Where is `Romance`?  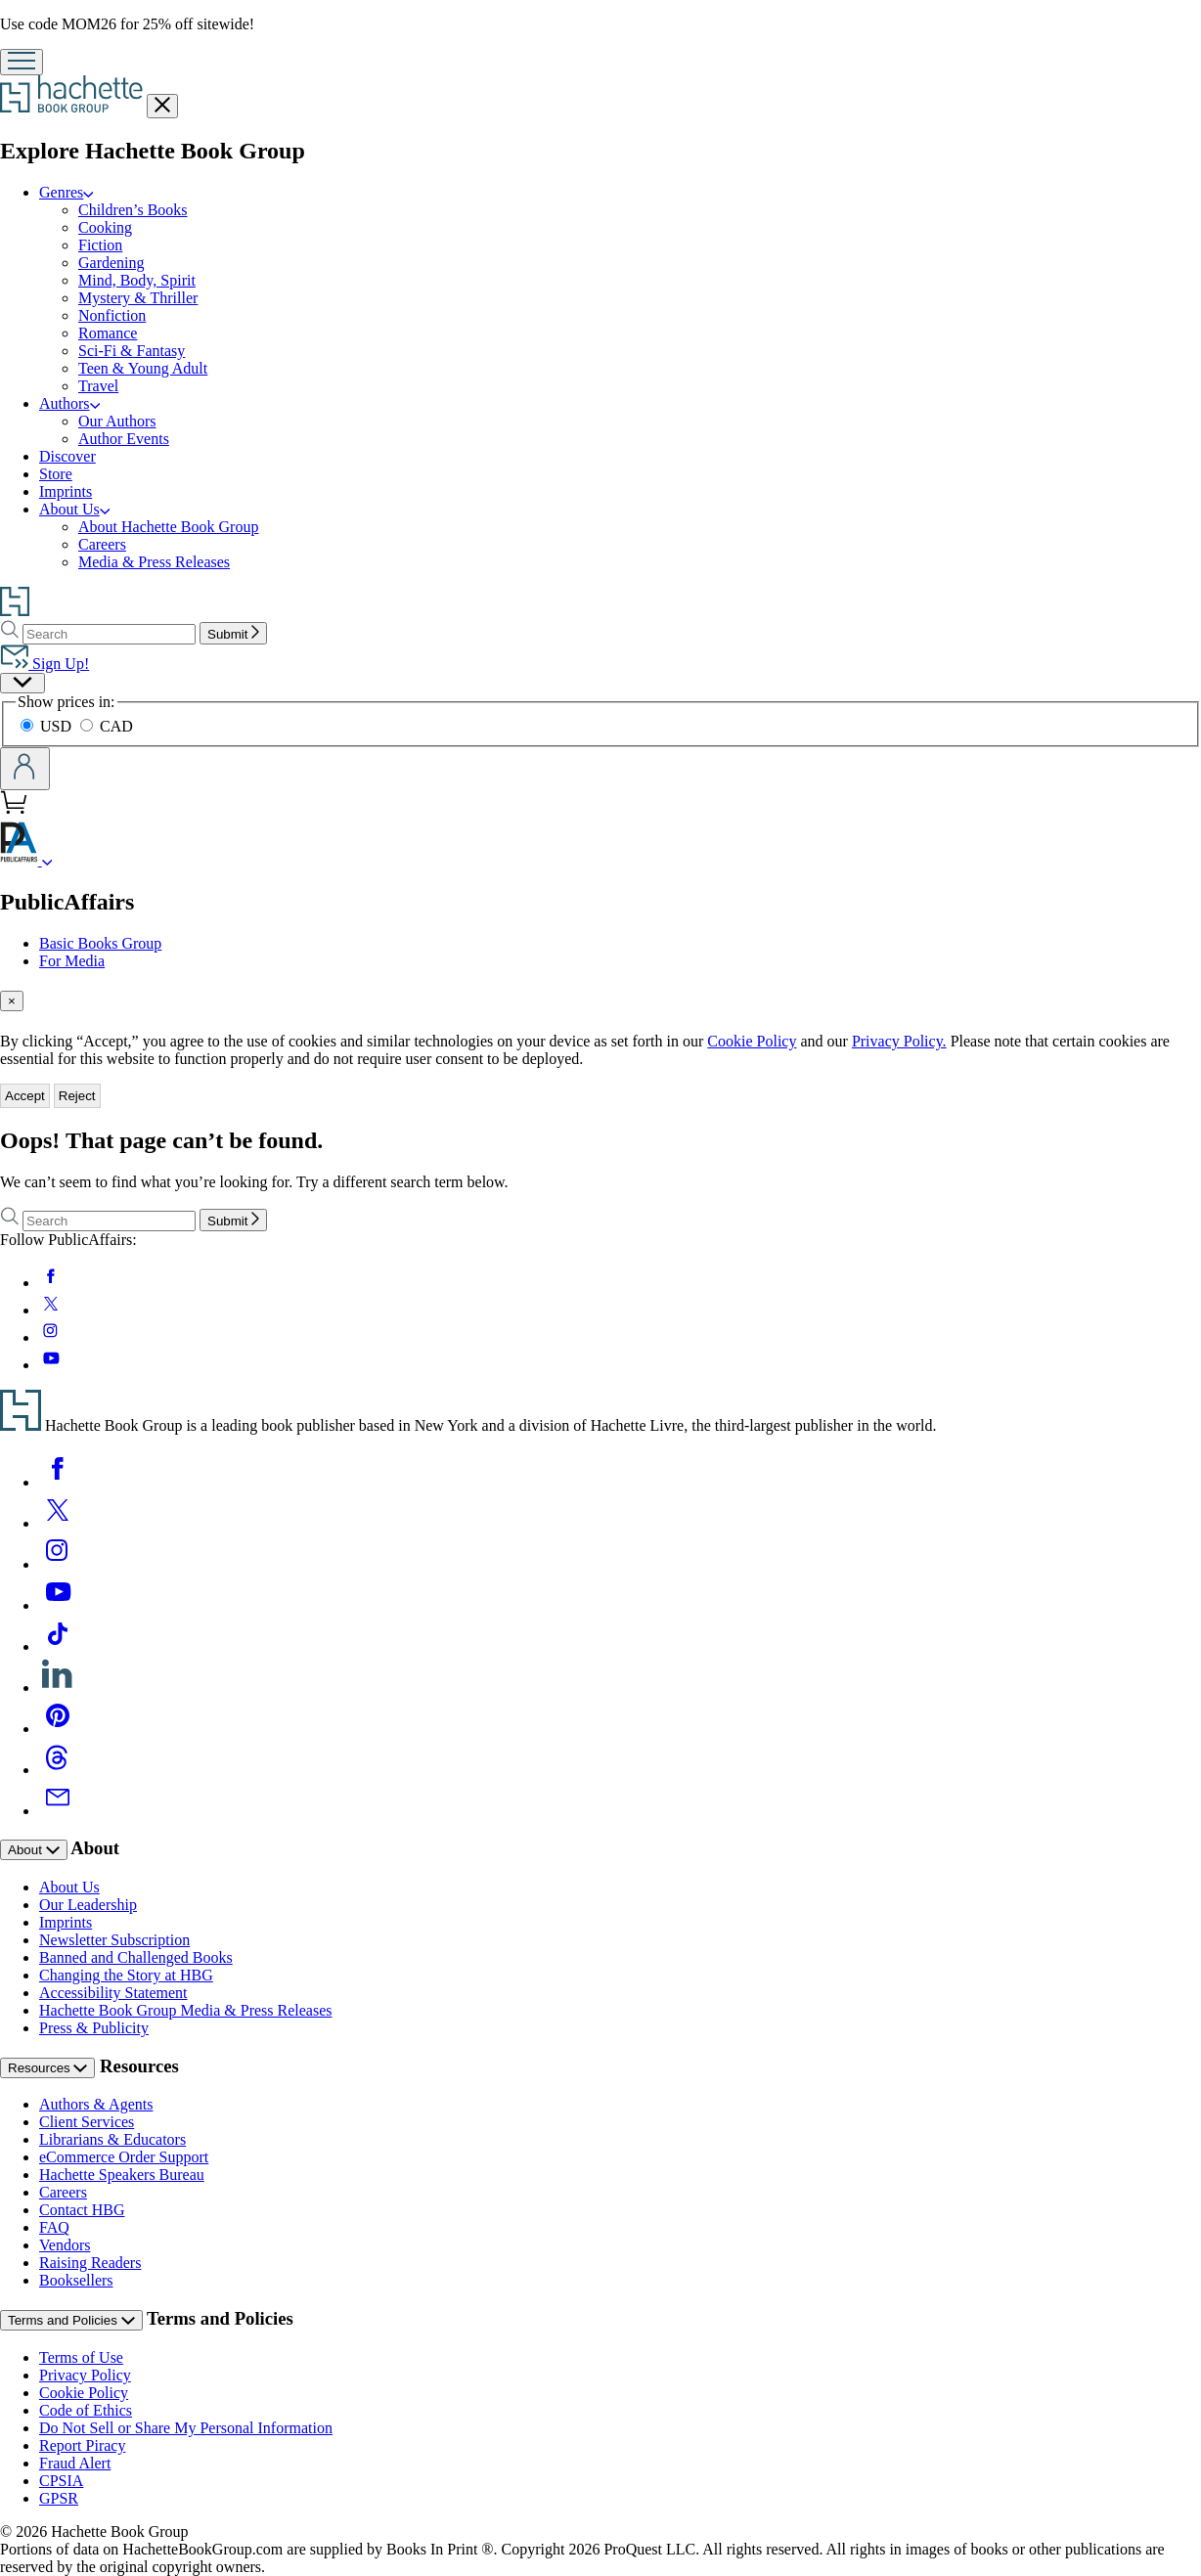
Romance is located at coordinates (107, 333).